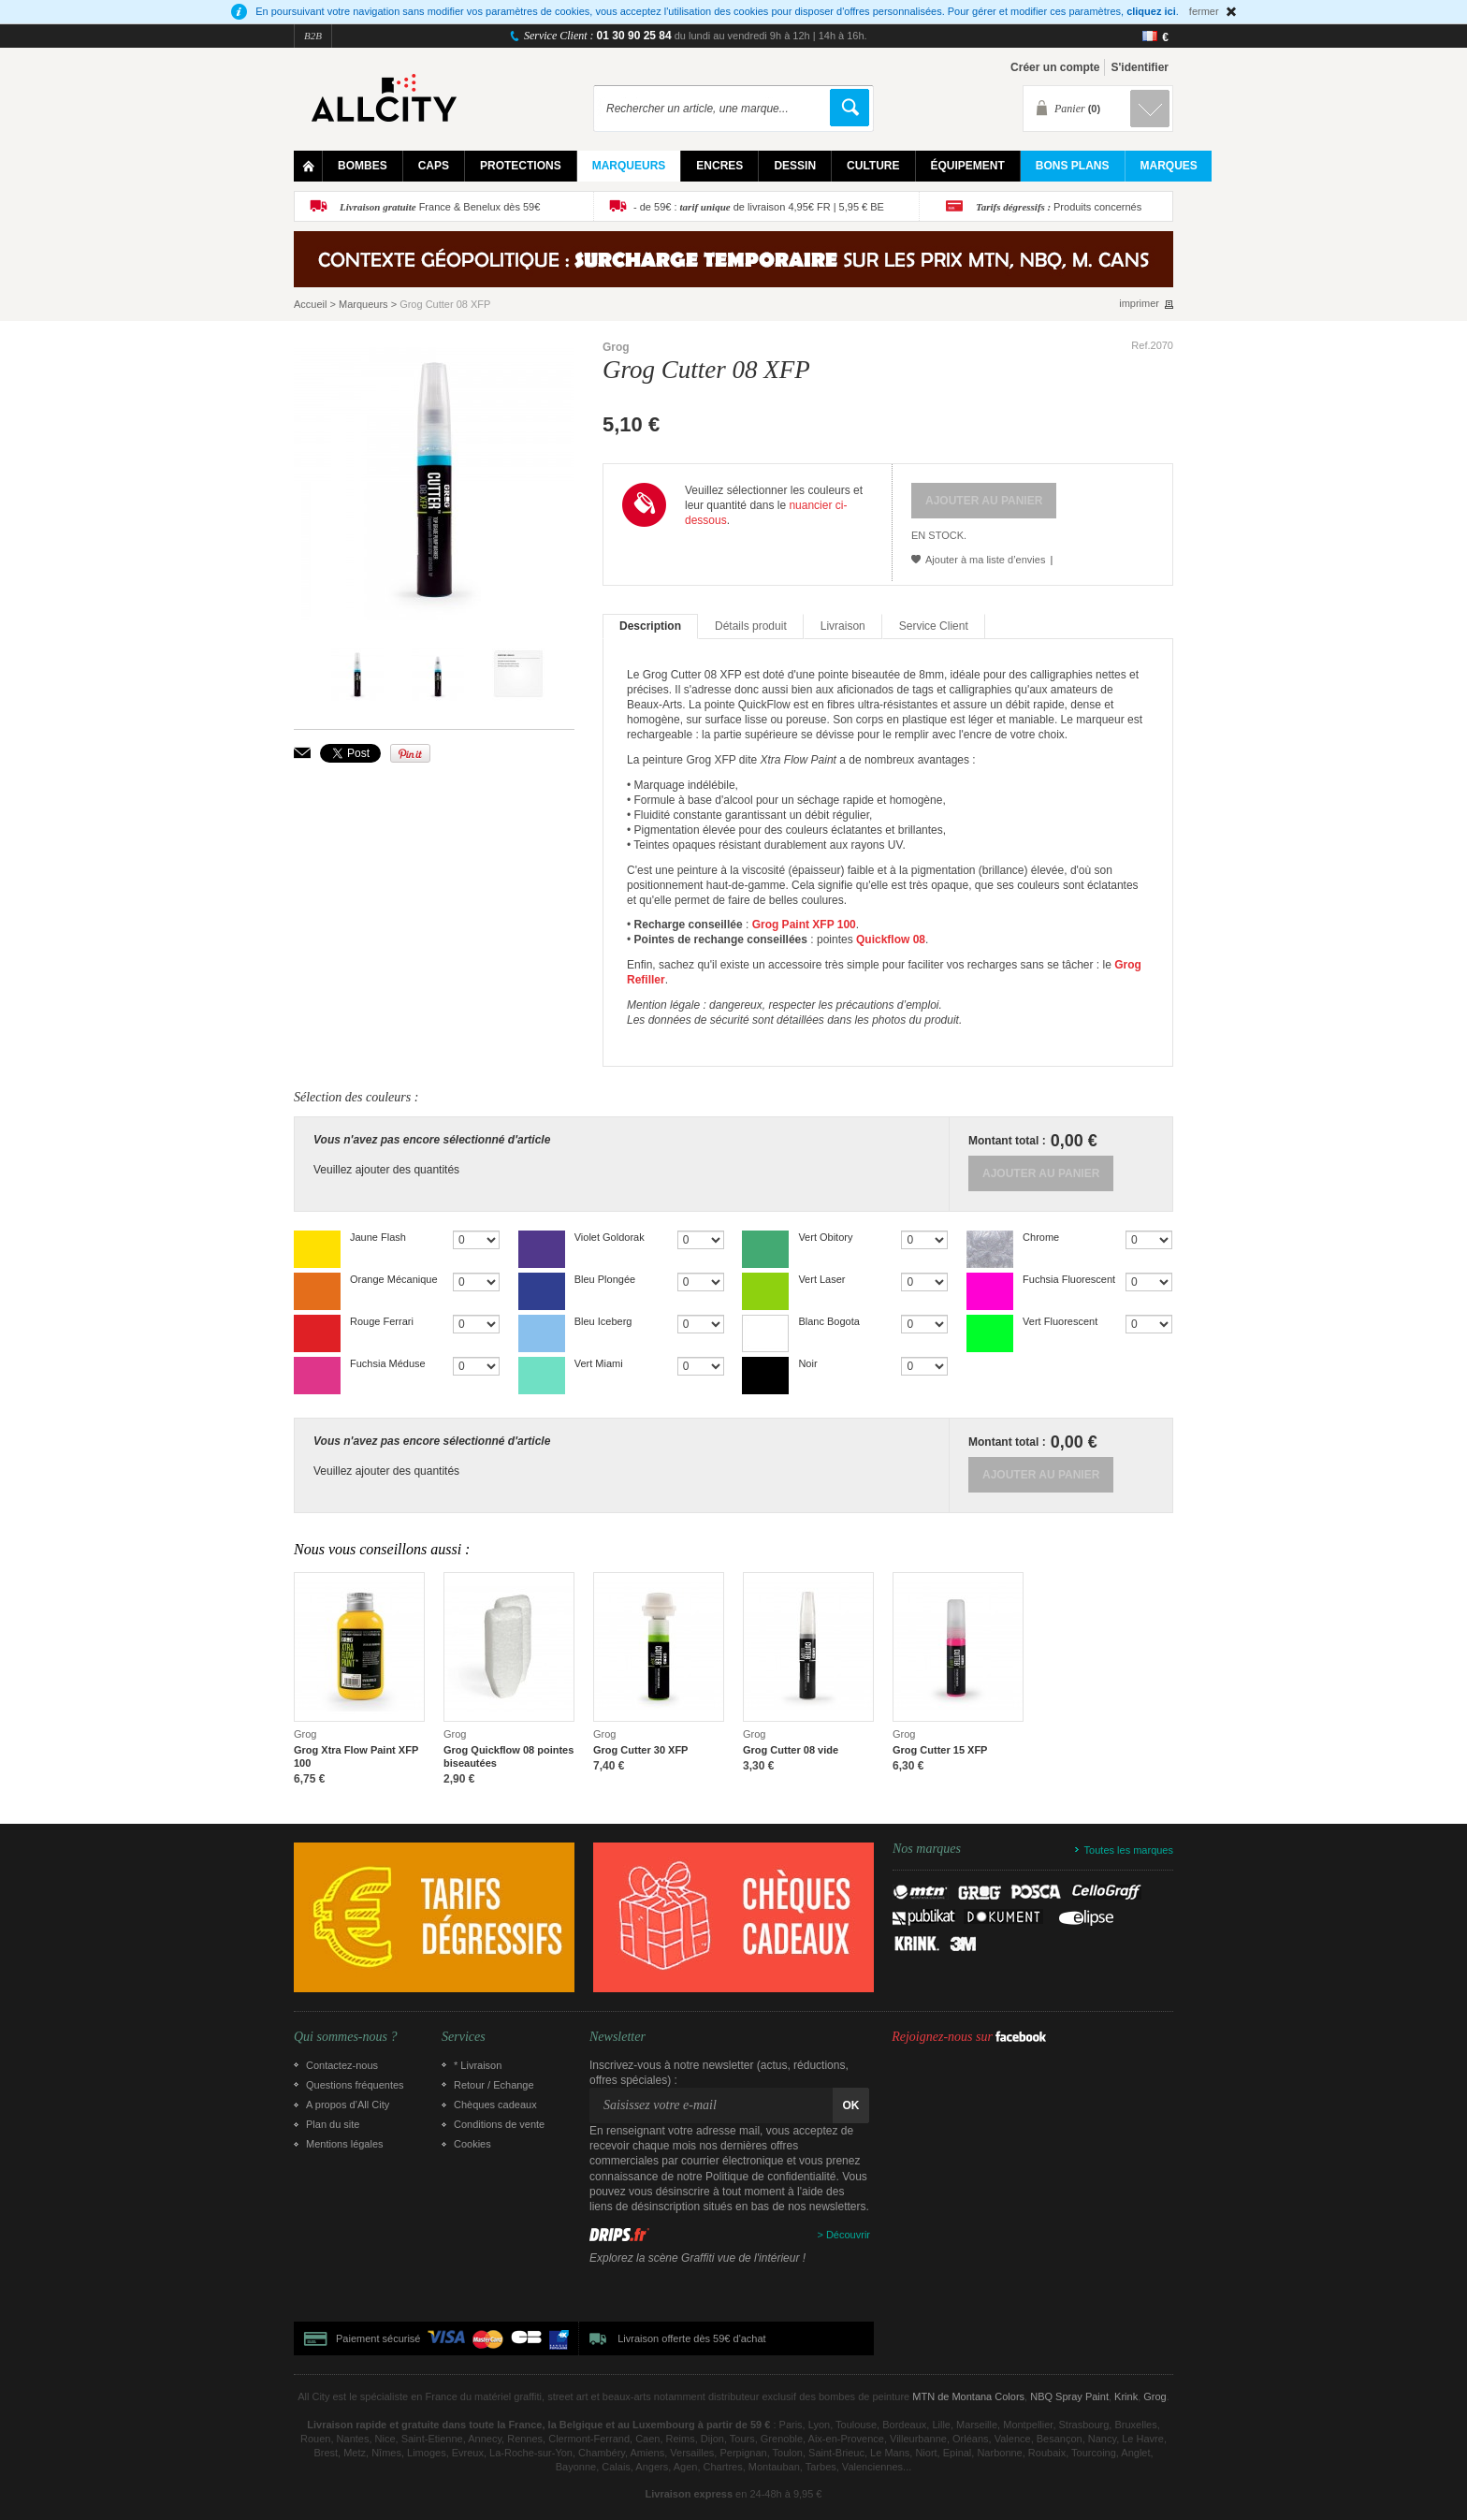 The image size is (1467, 2520). Describe the element at coordinates (1069, 2396) in the screenshot. I see `NBQ Spray Paint` at that location.